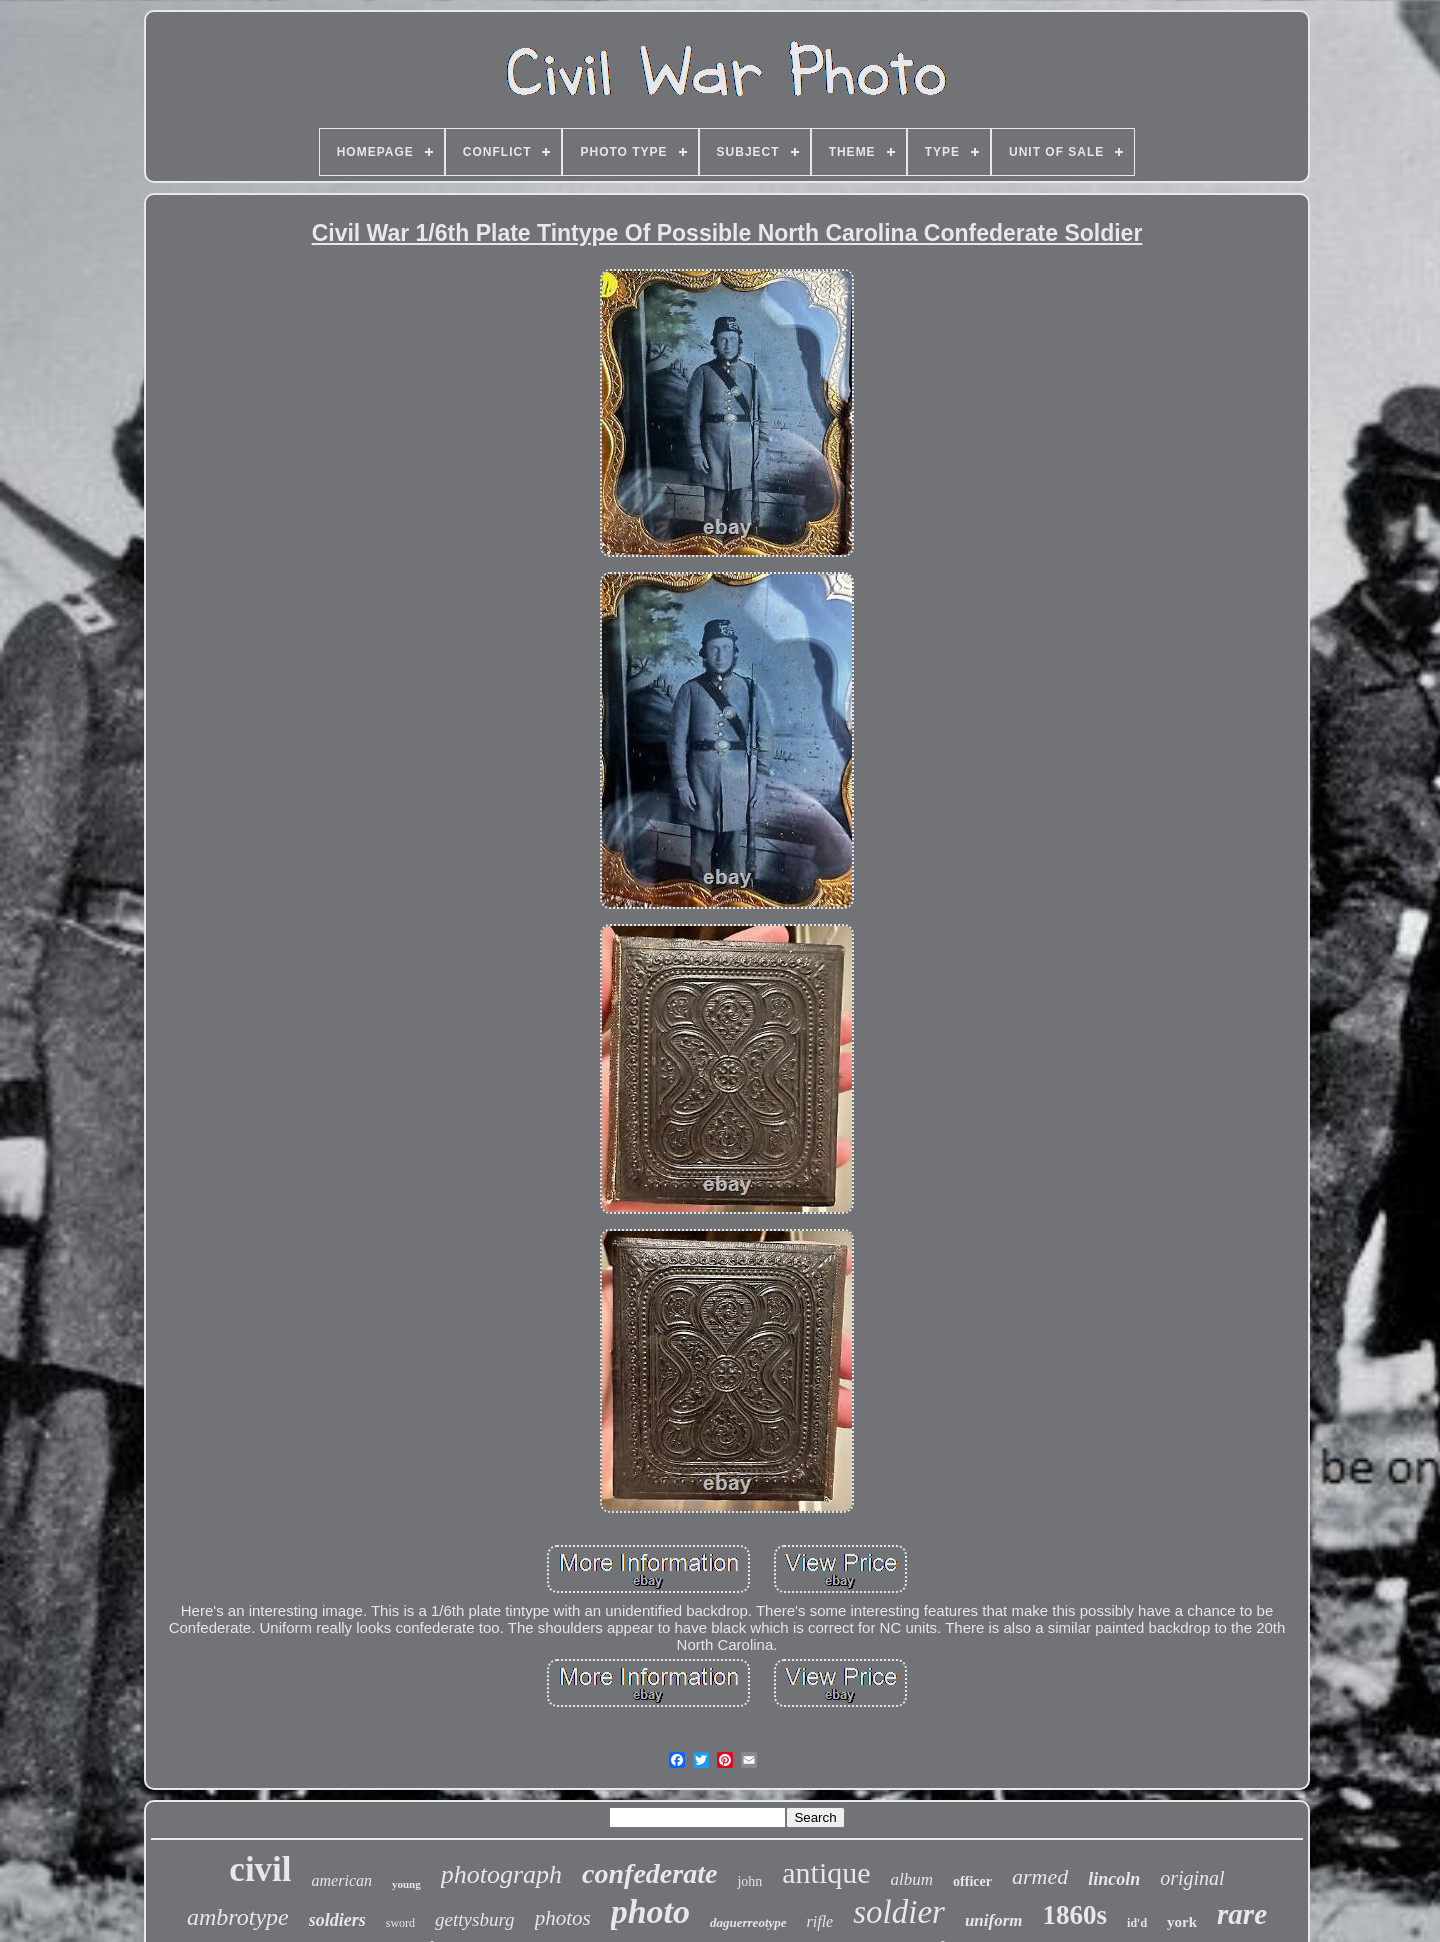 The image size is (1440, 1942). I want to click on id'd, so click(1137, 1923).